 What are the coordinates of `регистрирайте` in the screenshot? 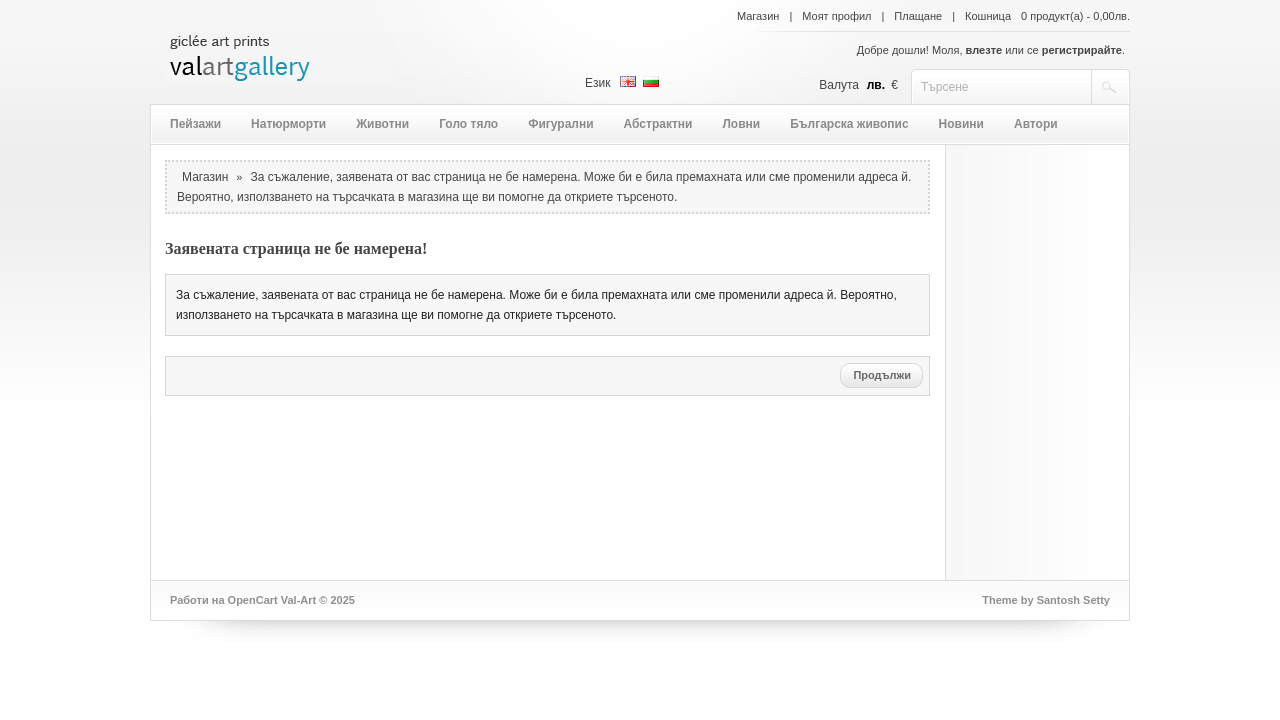 It's located at (1082, 50).